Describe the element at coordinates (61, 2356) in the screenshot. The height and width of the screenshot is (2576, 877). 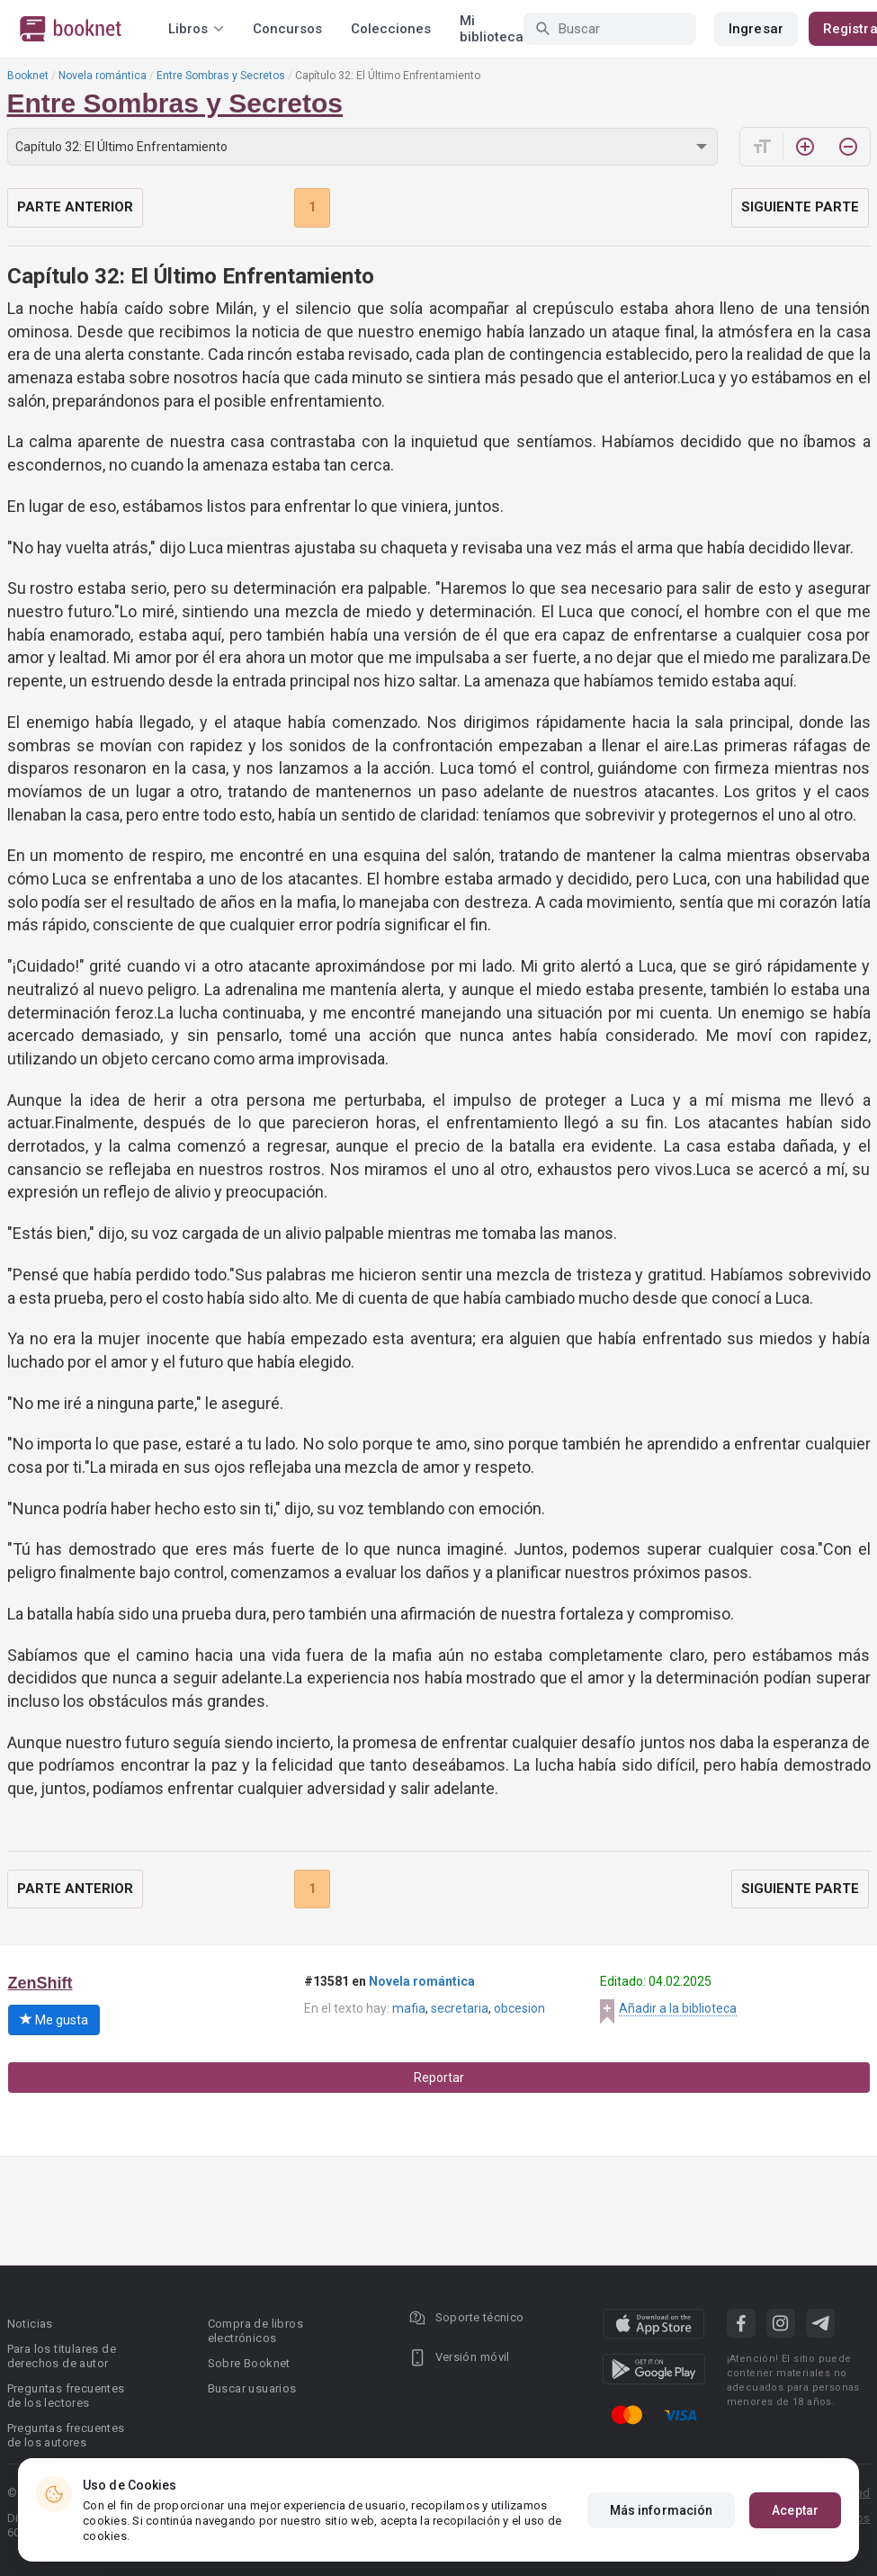
I see `Para los titulares de derechos de autor` at that location.